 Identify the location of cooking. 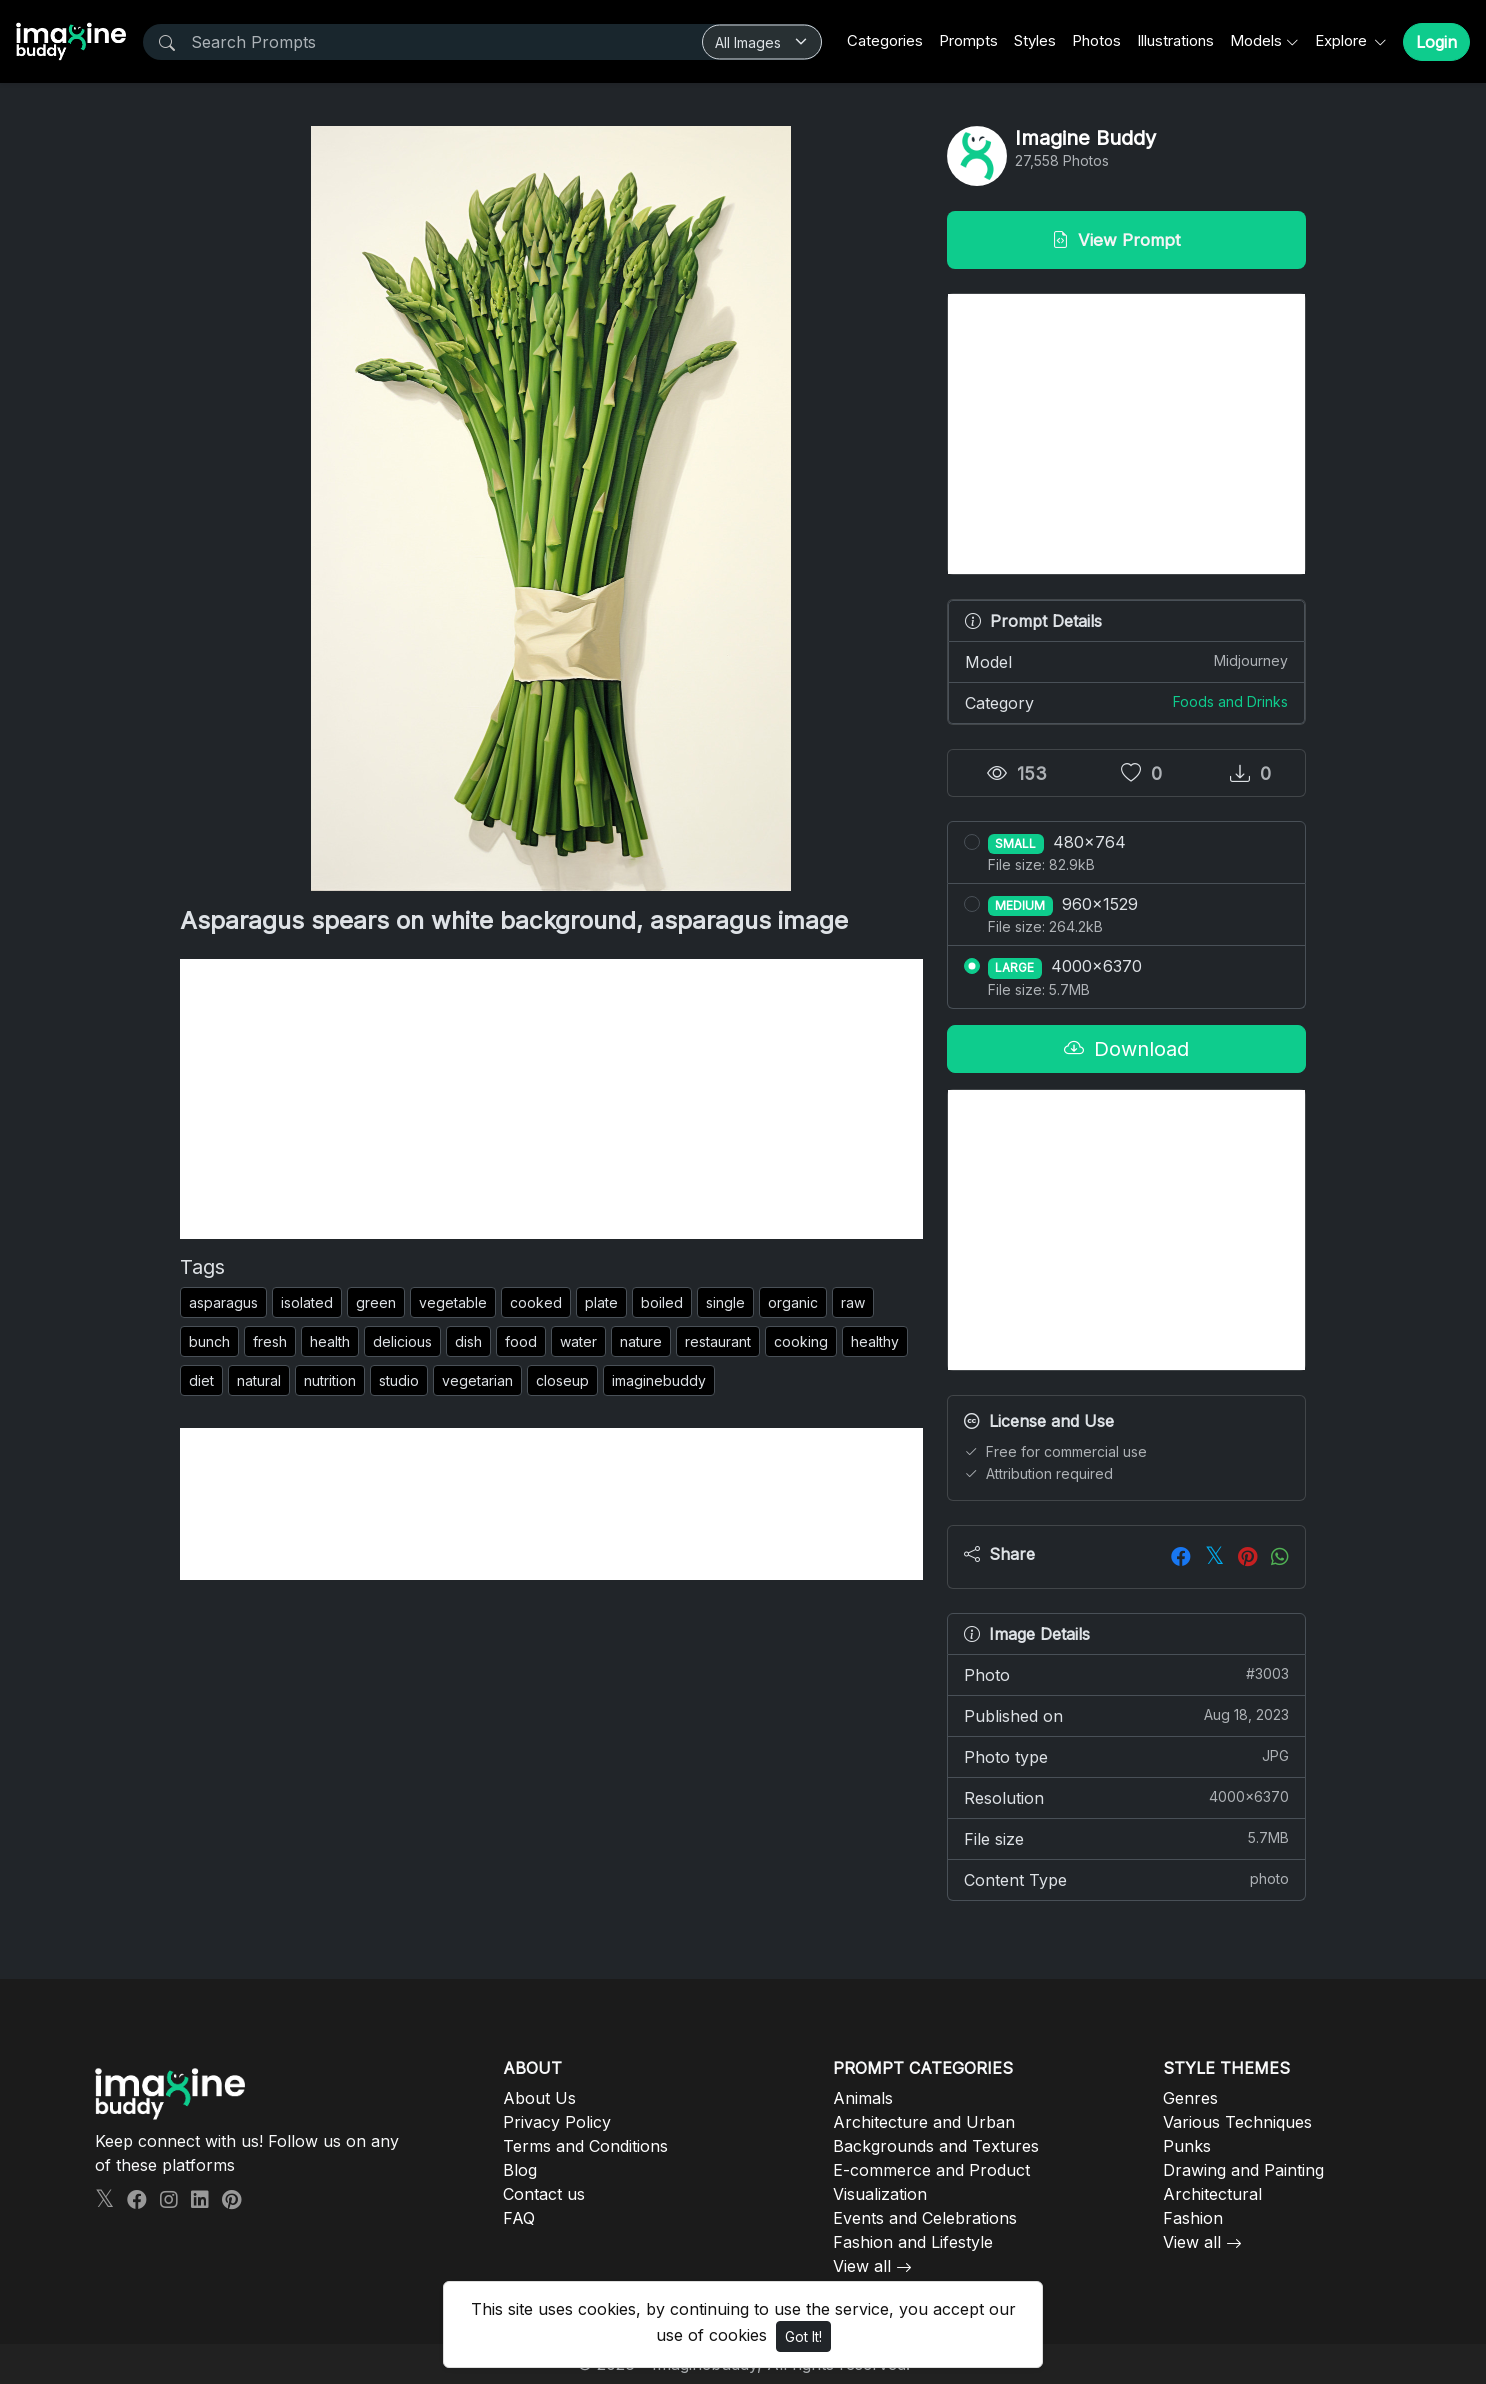
(801, 1341).